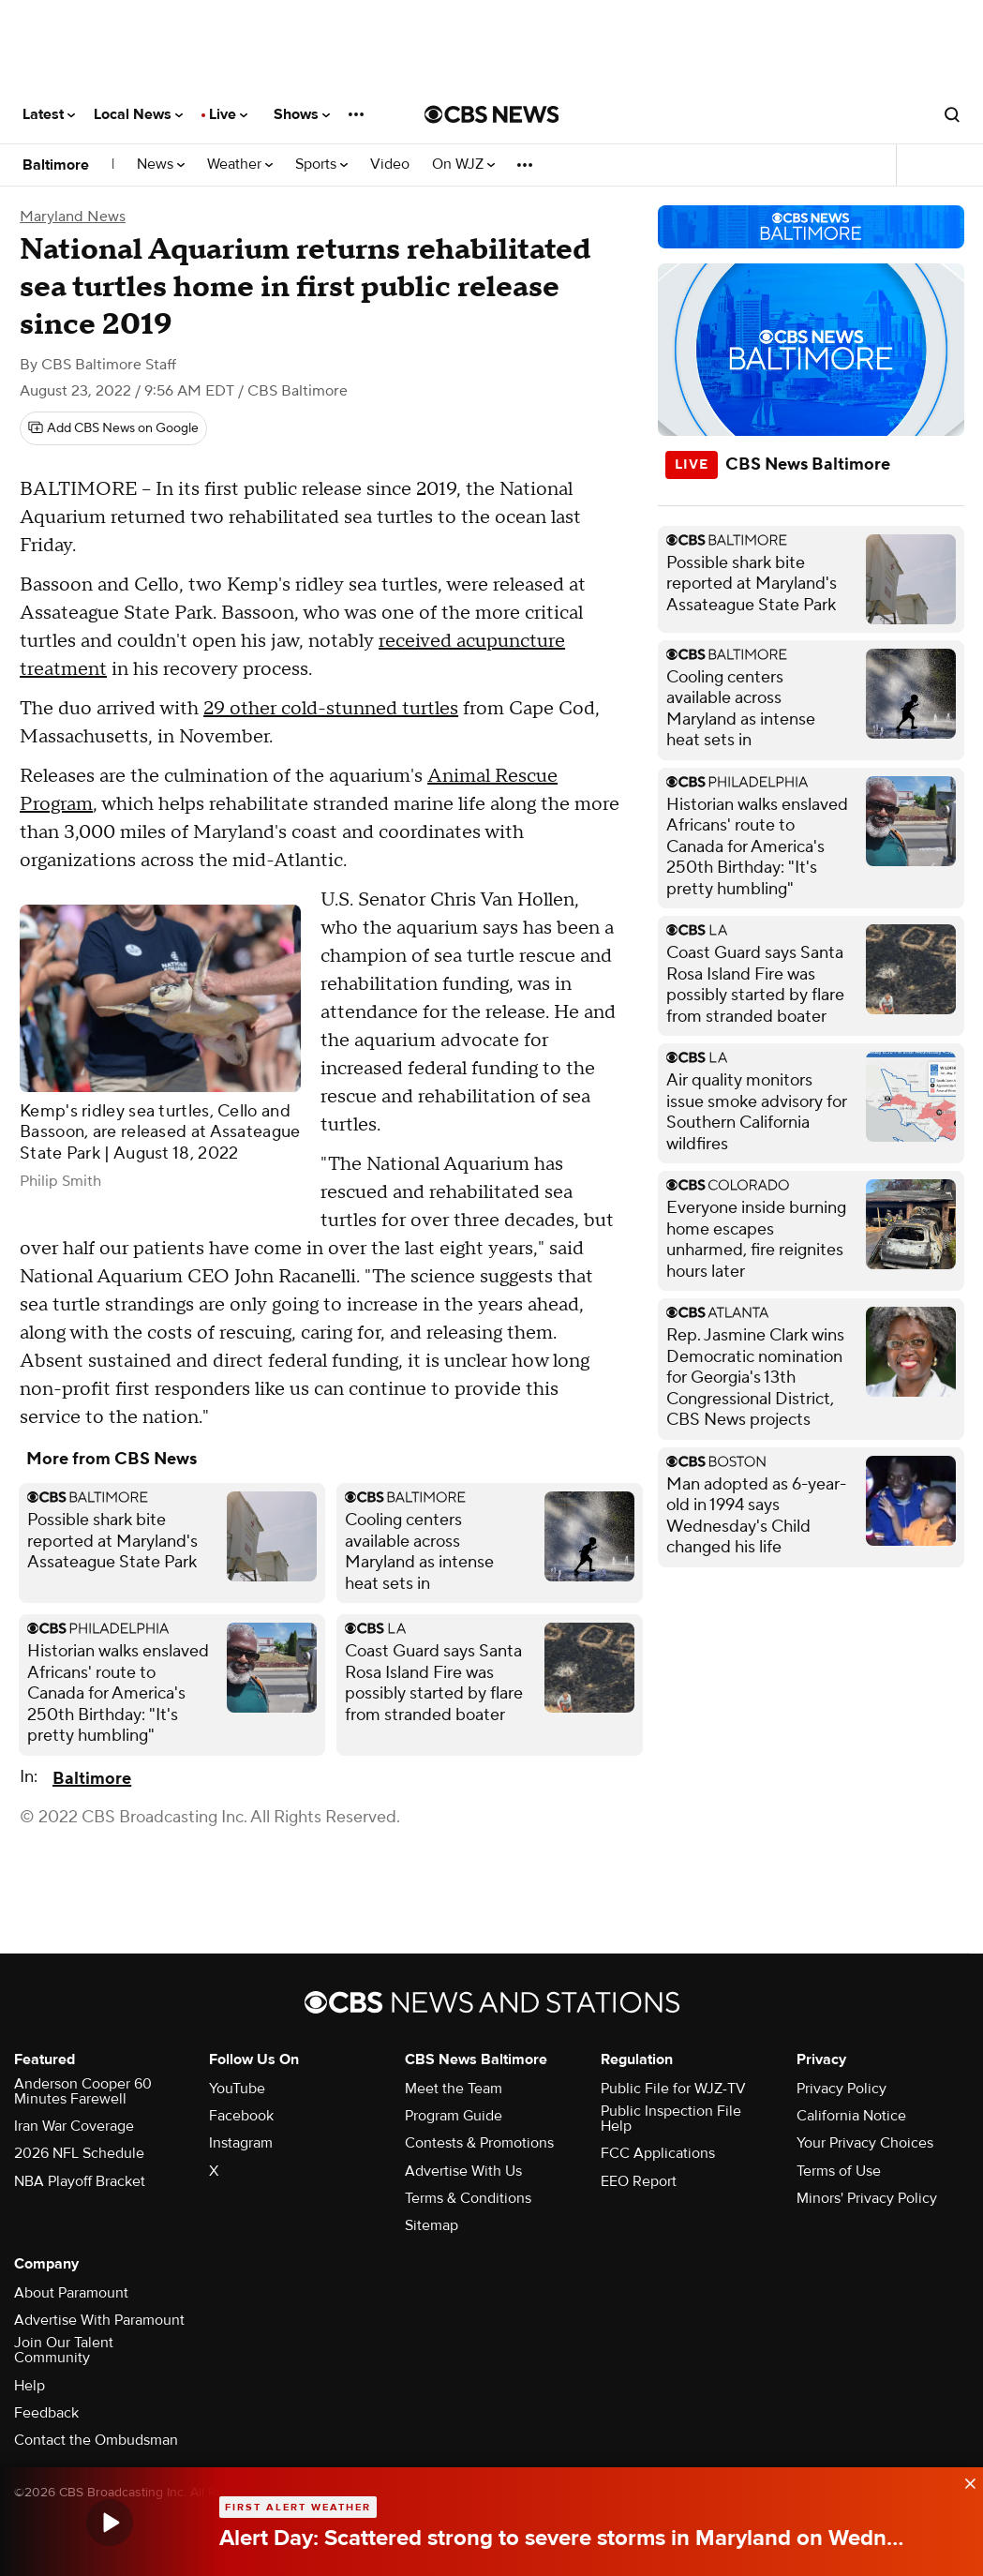 The width and height of the screenshot is (983, 2576). I want to click on Meet the Team, so click(453, 2088).